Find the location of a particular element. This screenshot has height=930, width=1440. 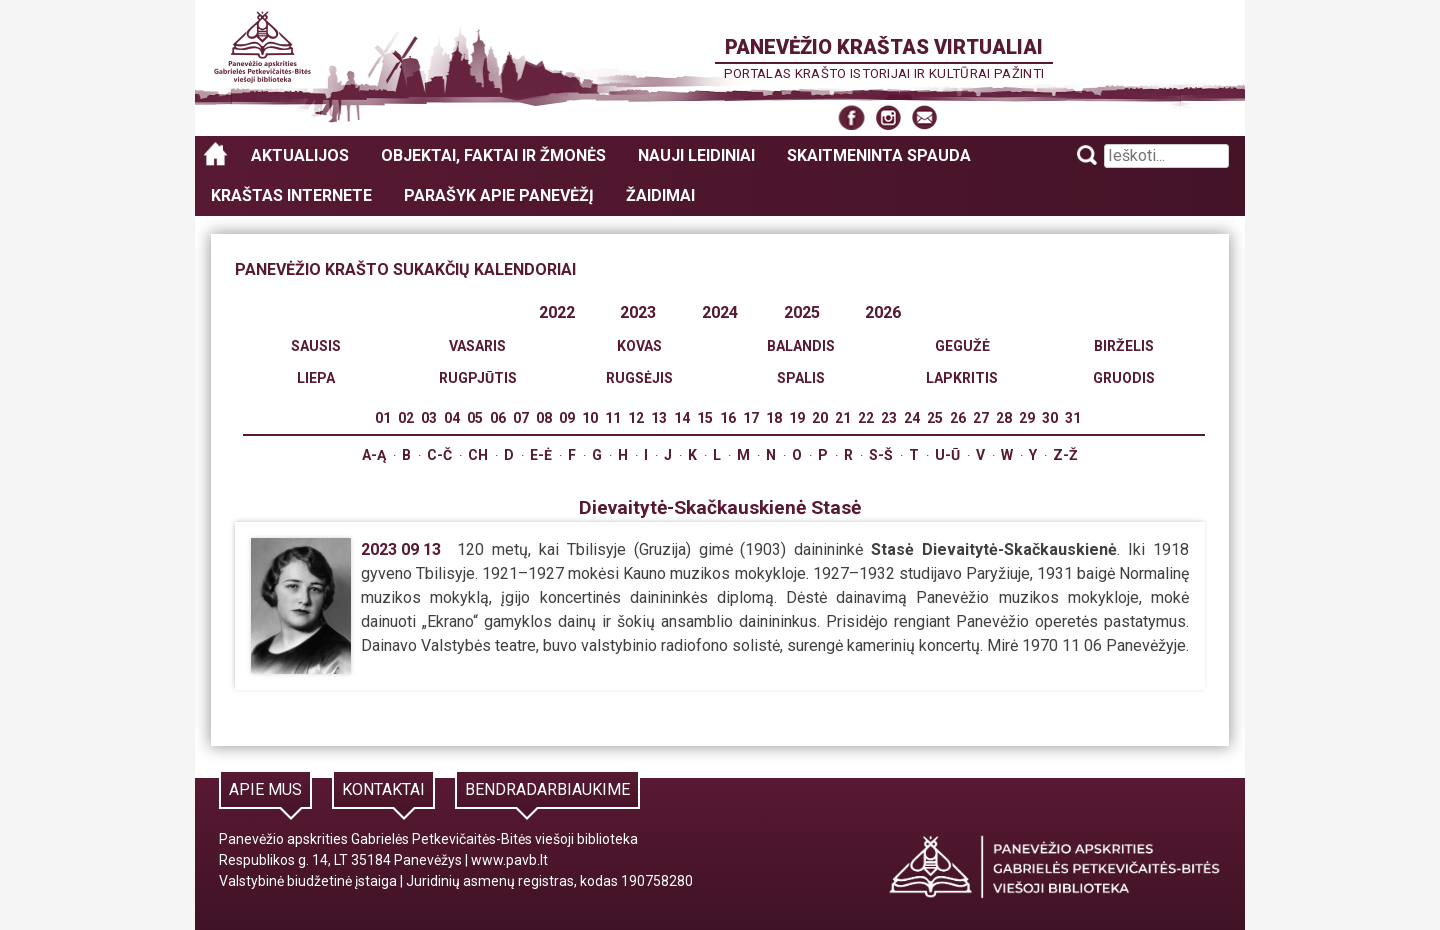

21 is located at coordinates (843, 418).